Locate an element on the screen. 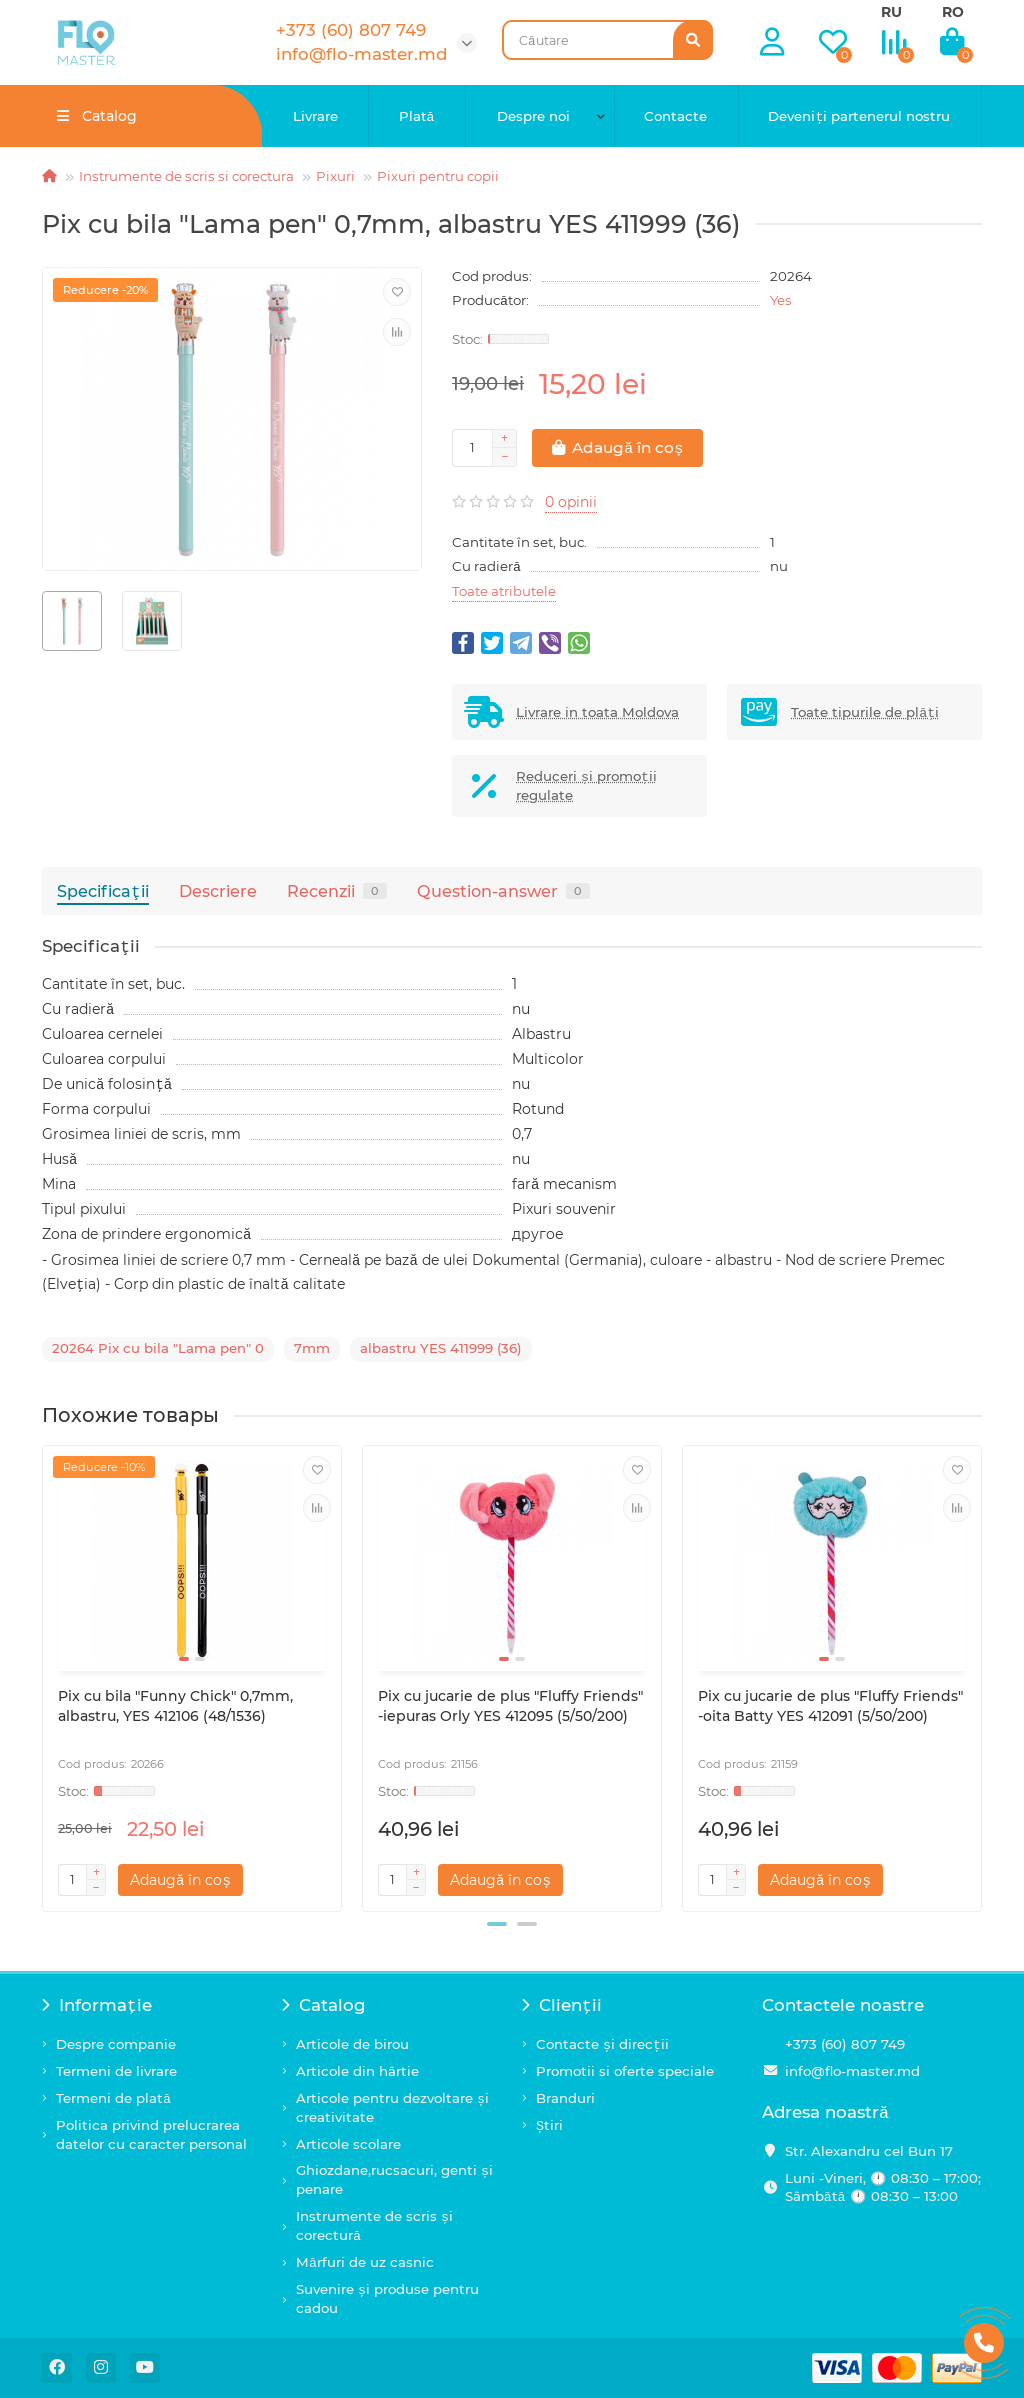 The height and width of the screenshot is (2398, 1024). +373 (60) 807 749 is located at coordinates (845, 2044).